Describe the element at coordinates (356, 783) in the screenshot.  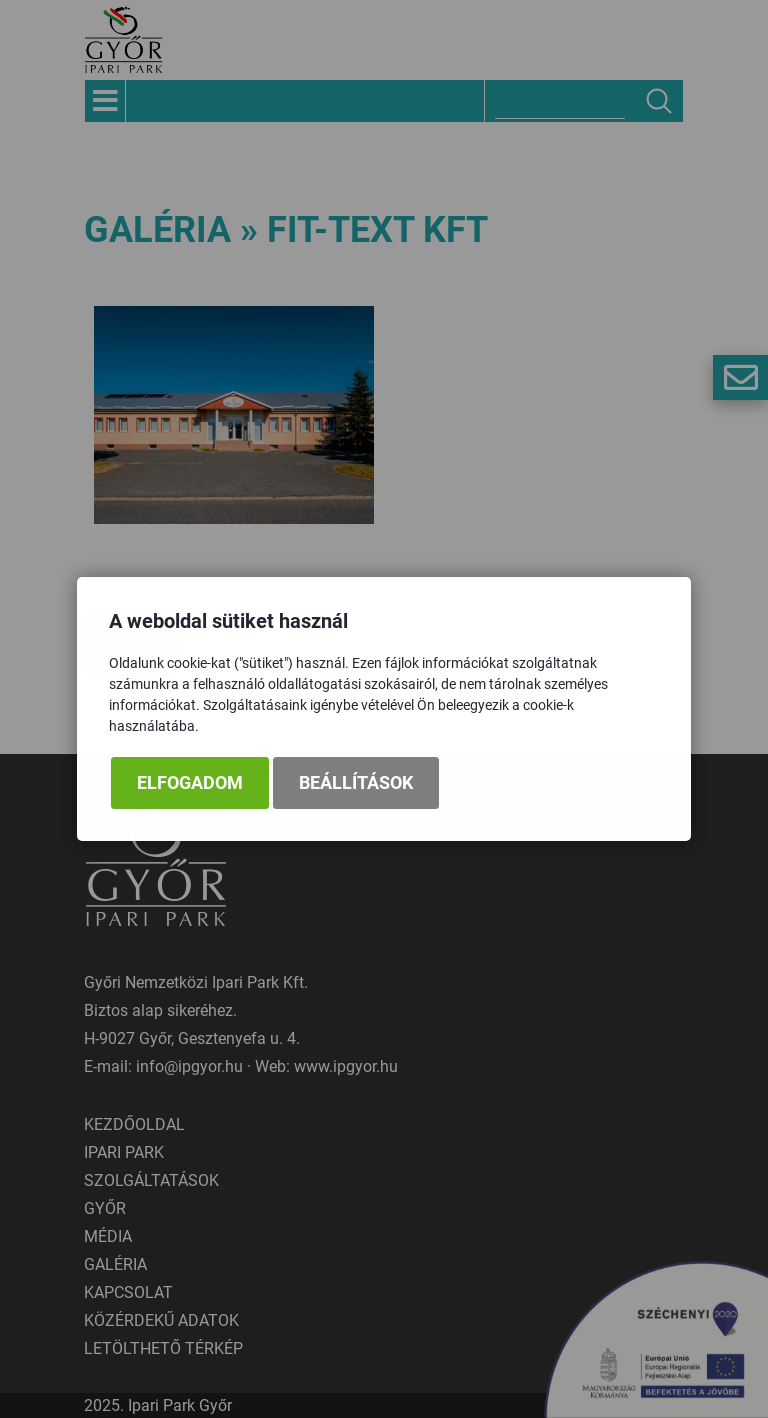
I see `Beállítások` at that location.